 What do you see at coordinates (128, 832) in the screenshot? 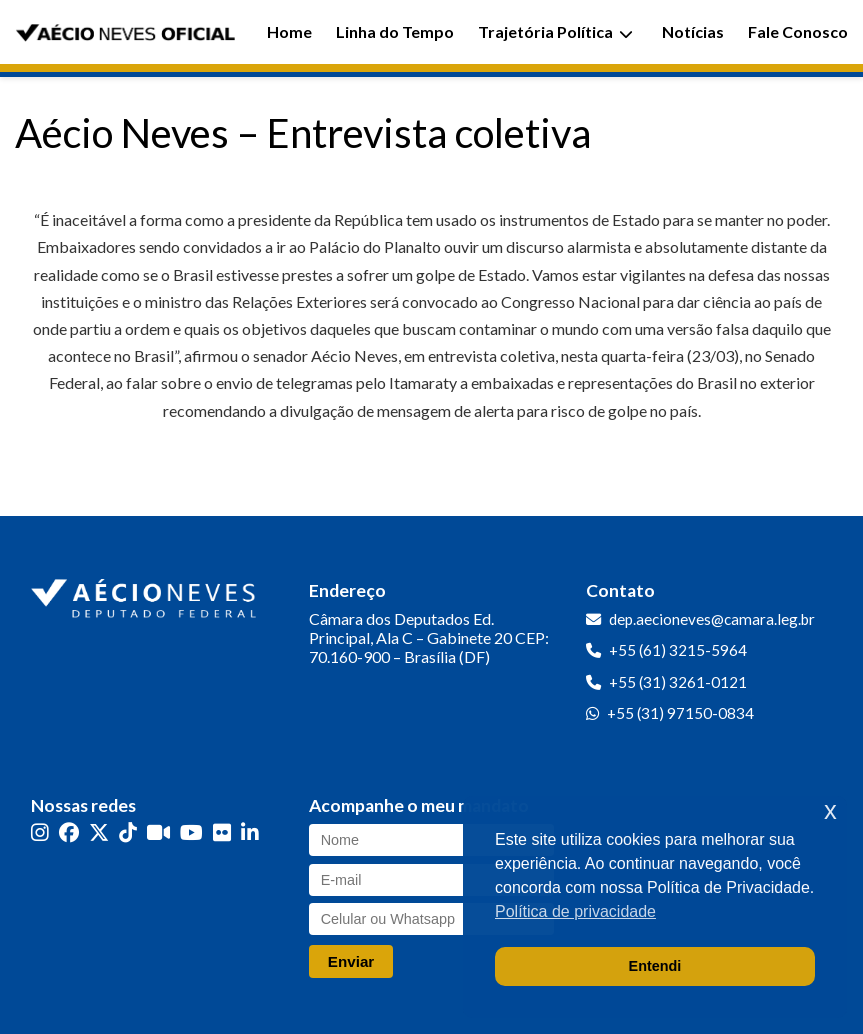
I see `[TikTok]` at bounding box center [128, 832].